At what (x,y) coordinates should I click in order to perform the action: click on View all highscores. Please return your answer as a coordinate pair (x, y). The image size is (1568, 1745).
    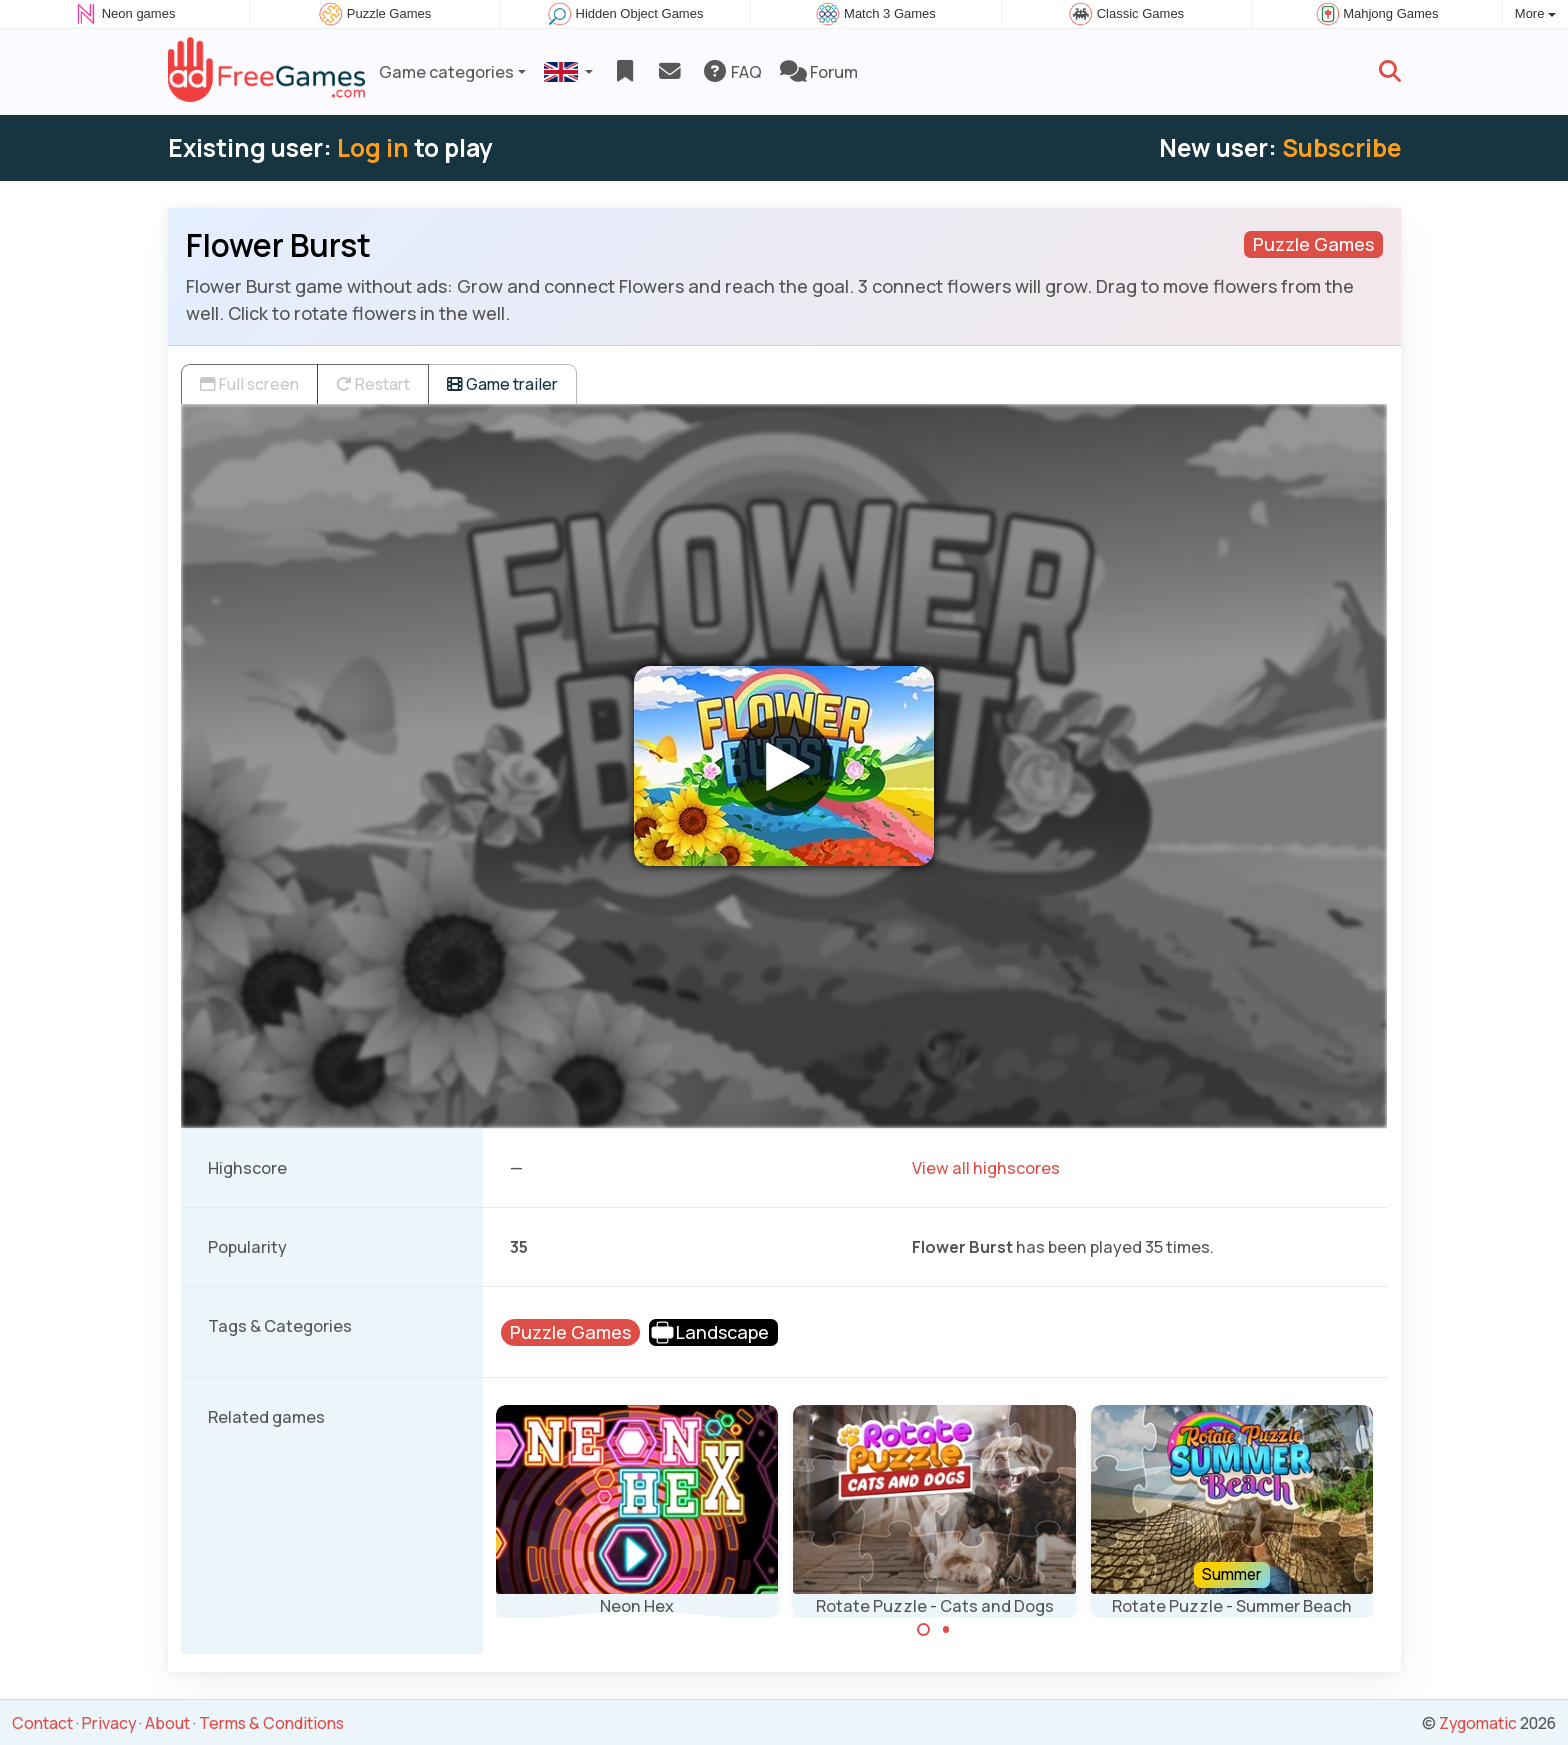
    Looking at the image, I should click on (986, 1168).